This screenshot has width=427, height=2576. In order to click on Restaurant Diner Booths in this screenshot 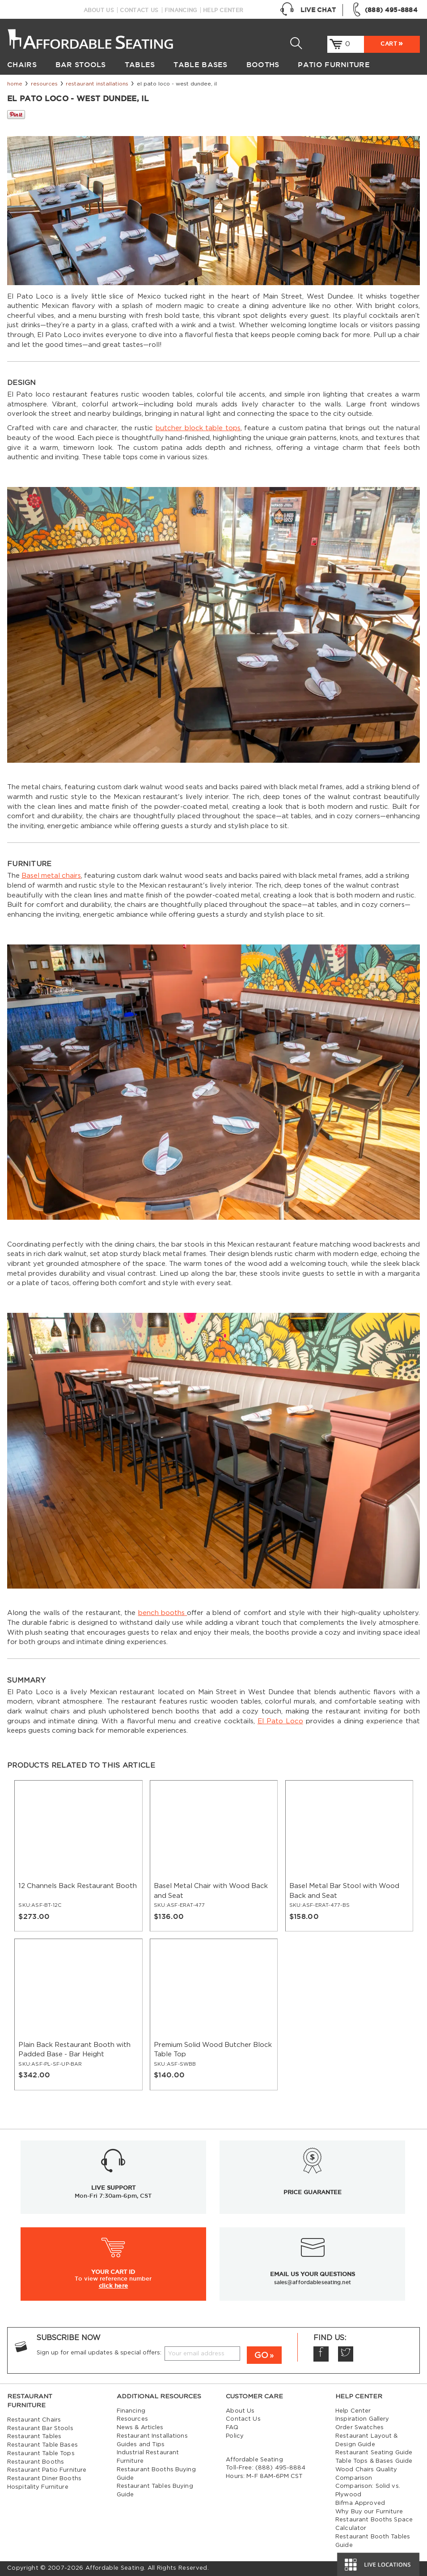, I will do `click(44, 2479)`.